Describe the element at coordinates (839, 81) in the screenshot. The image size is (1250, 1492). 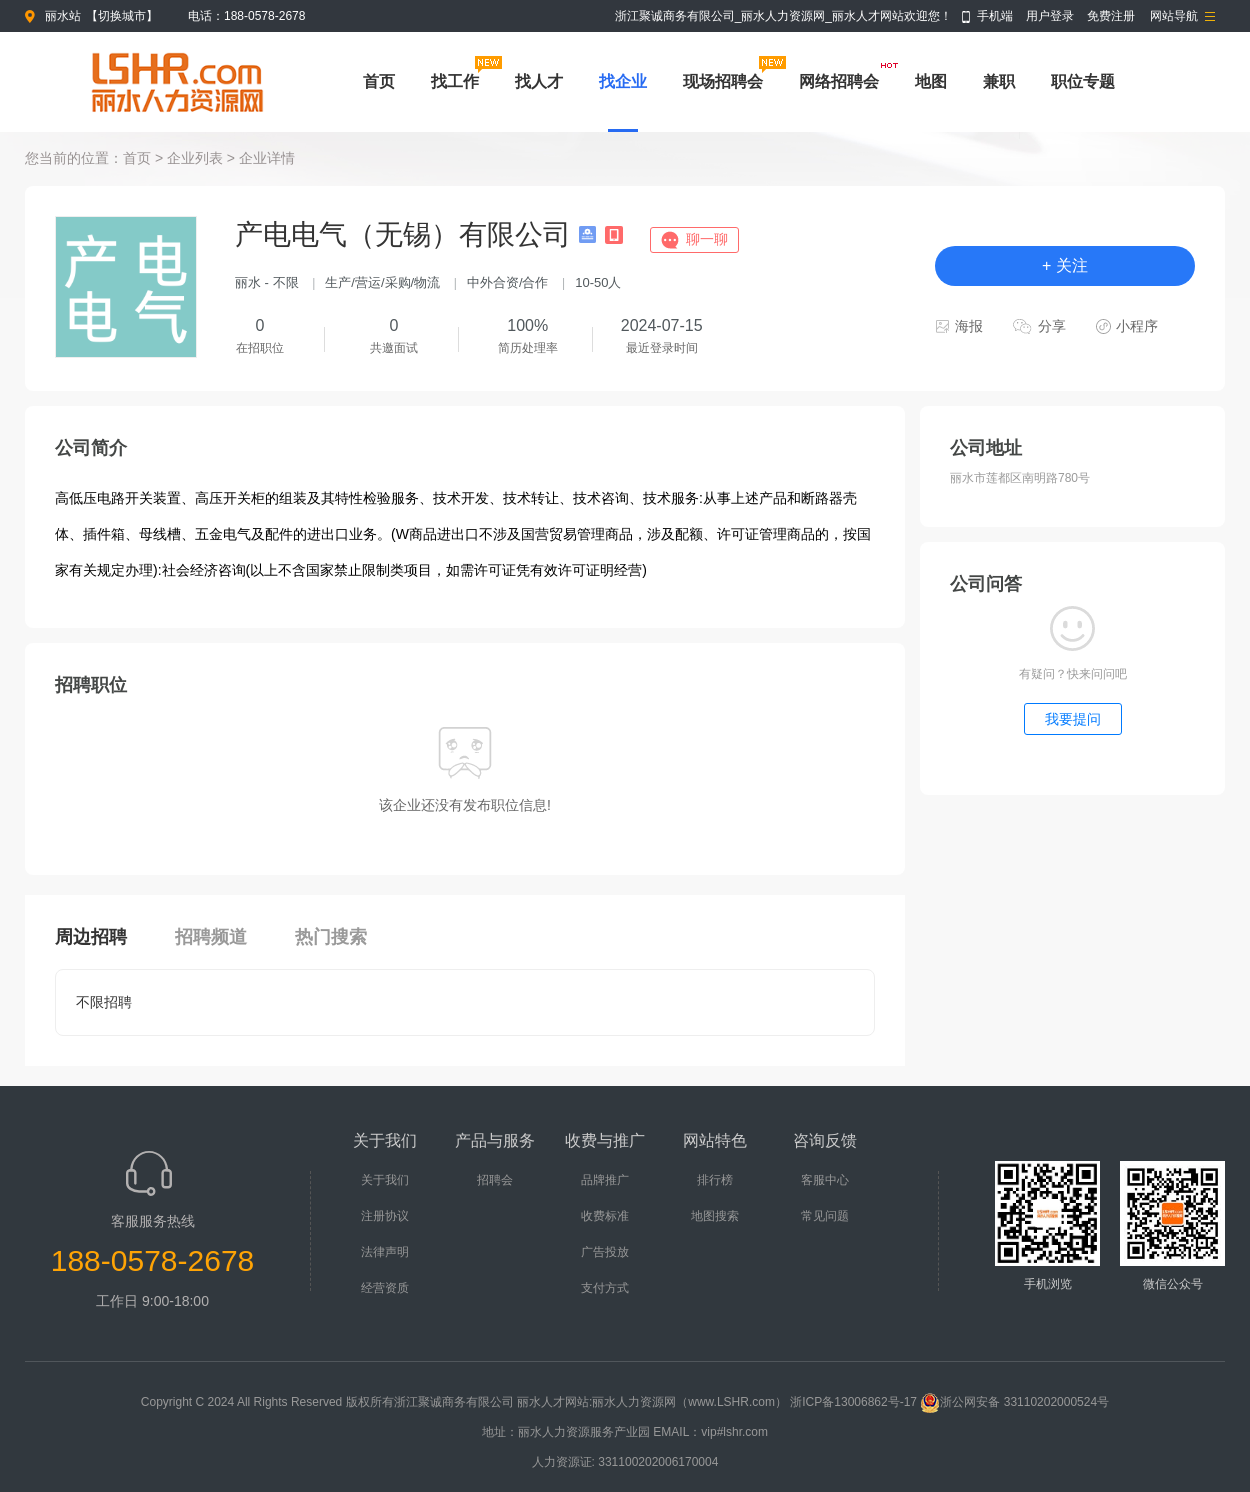
I see `网络招聘会` at that location.